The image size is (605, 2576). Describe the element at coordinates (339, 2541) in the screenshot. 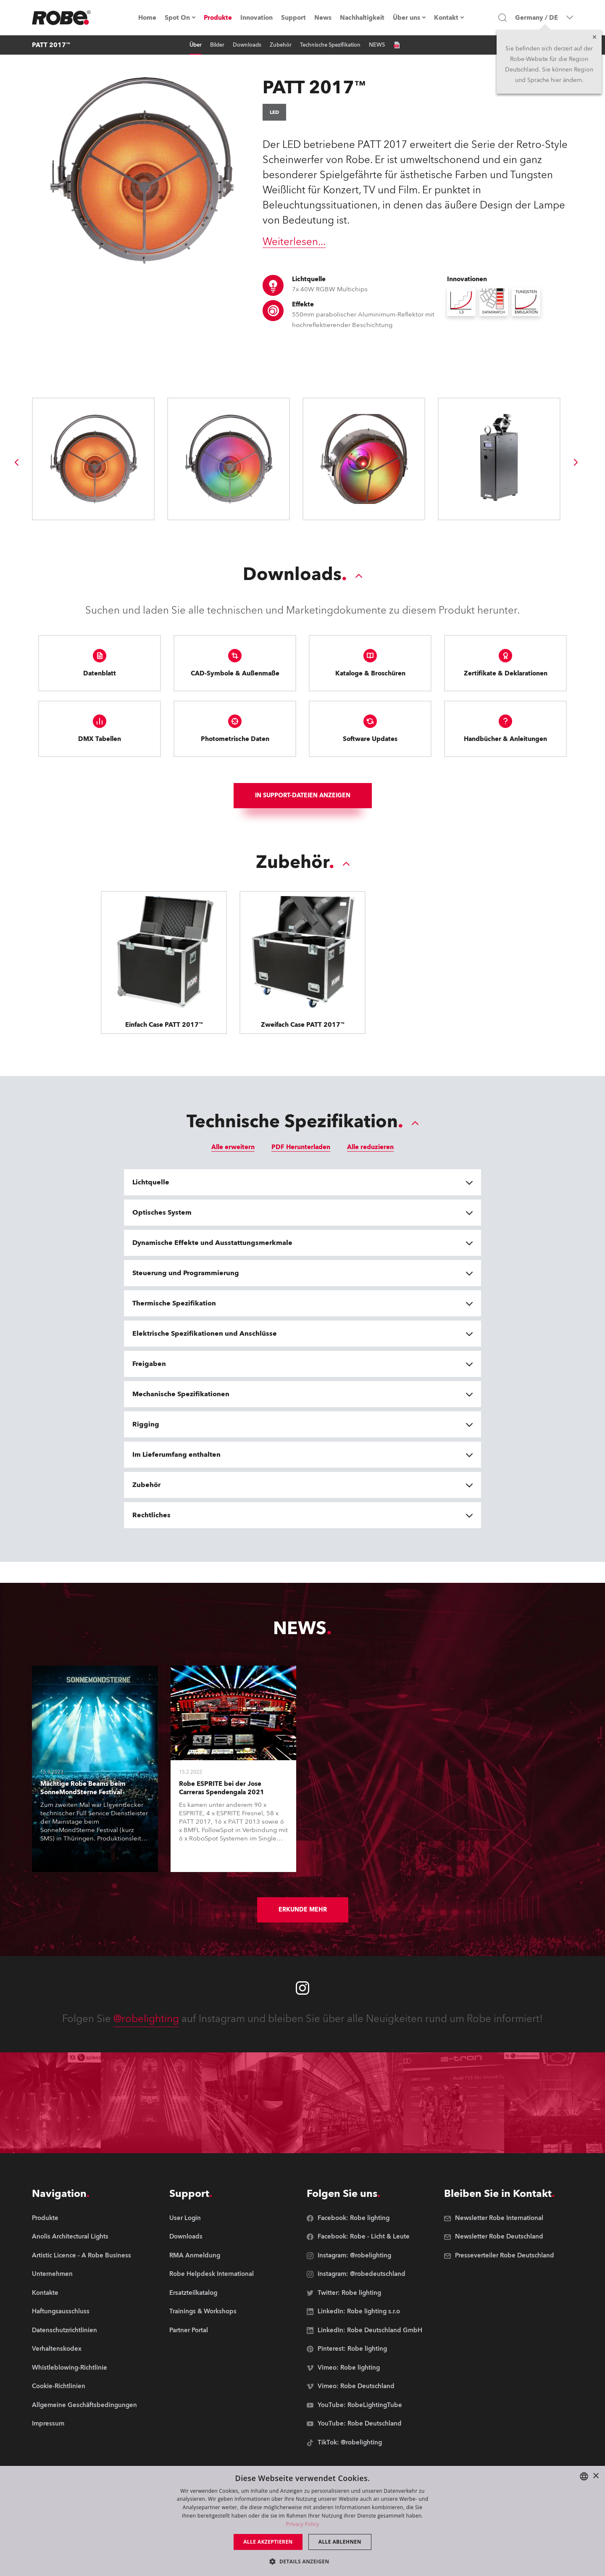

I see `Alle ablehnen [button]` at that location.